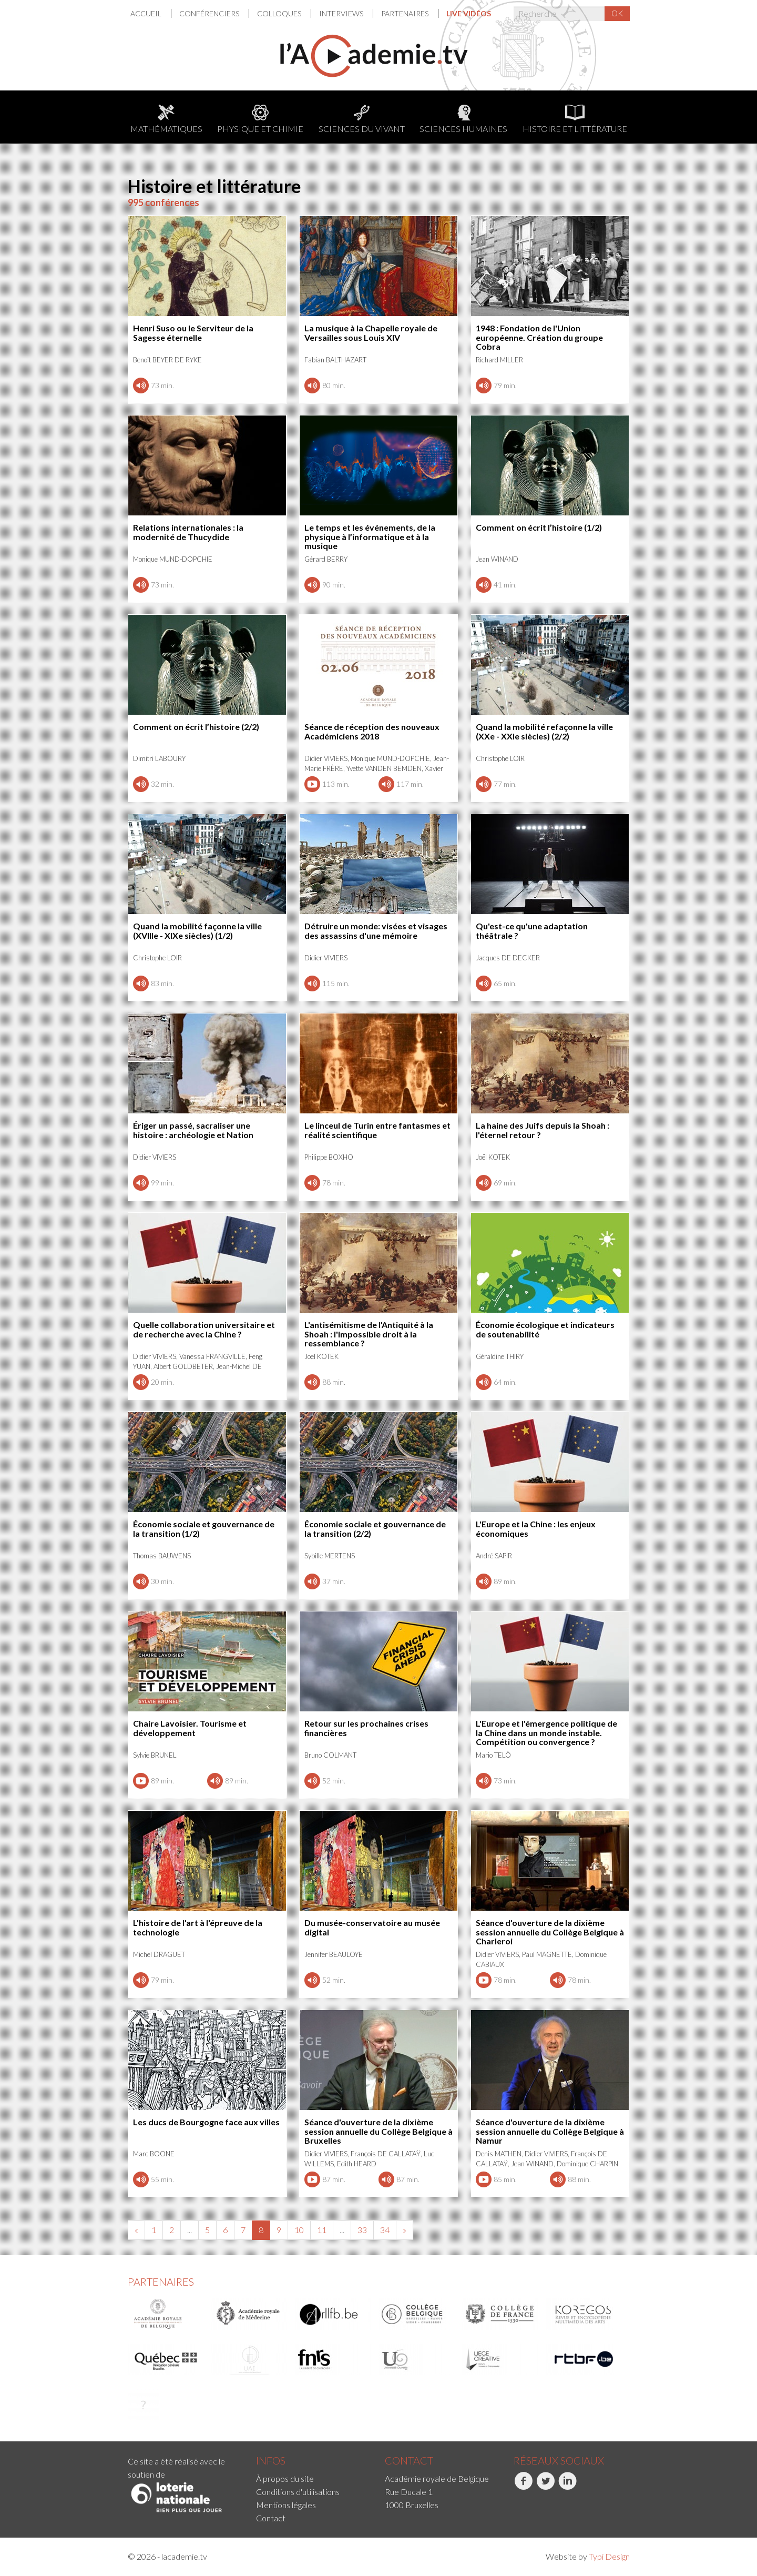 The width and height of the screenshot is (757, 2576). What do you see at coordinates (150, 13) in the screenshot?
I see `[menuitem]` at bounding box center [150, 13].